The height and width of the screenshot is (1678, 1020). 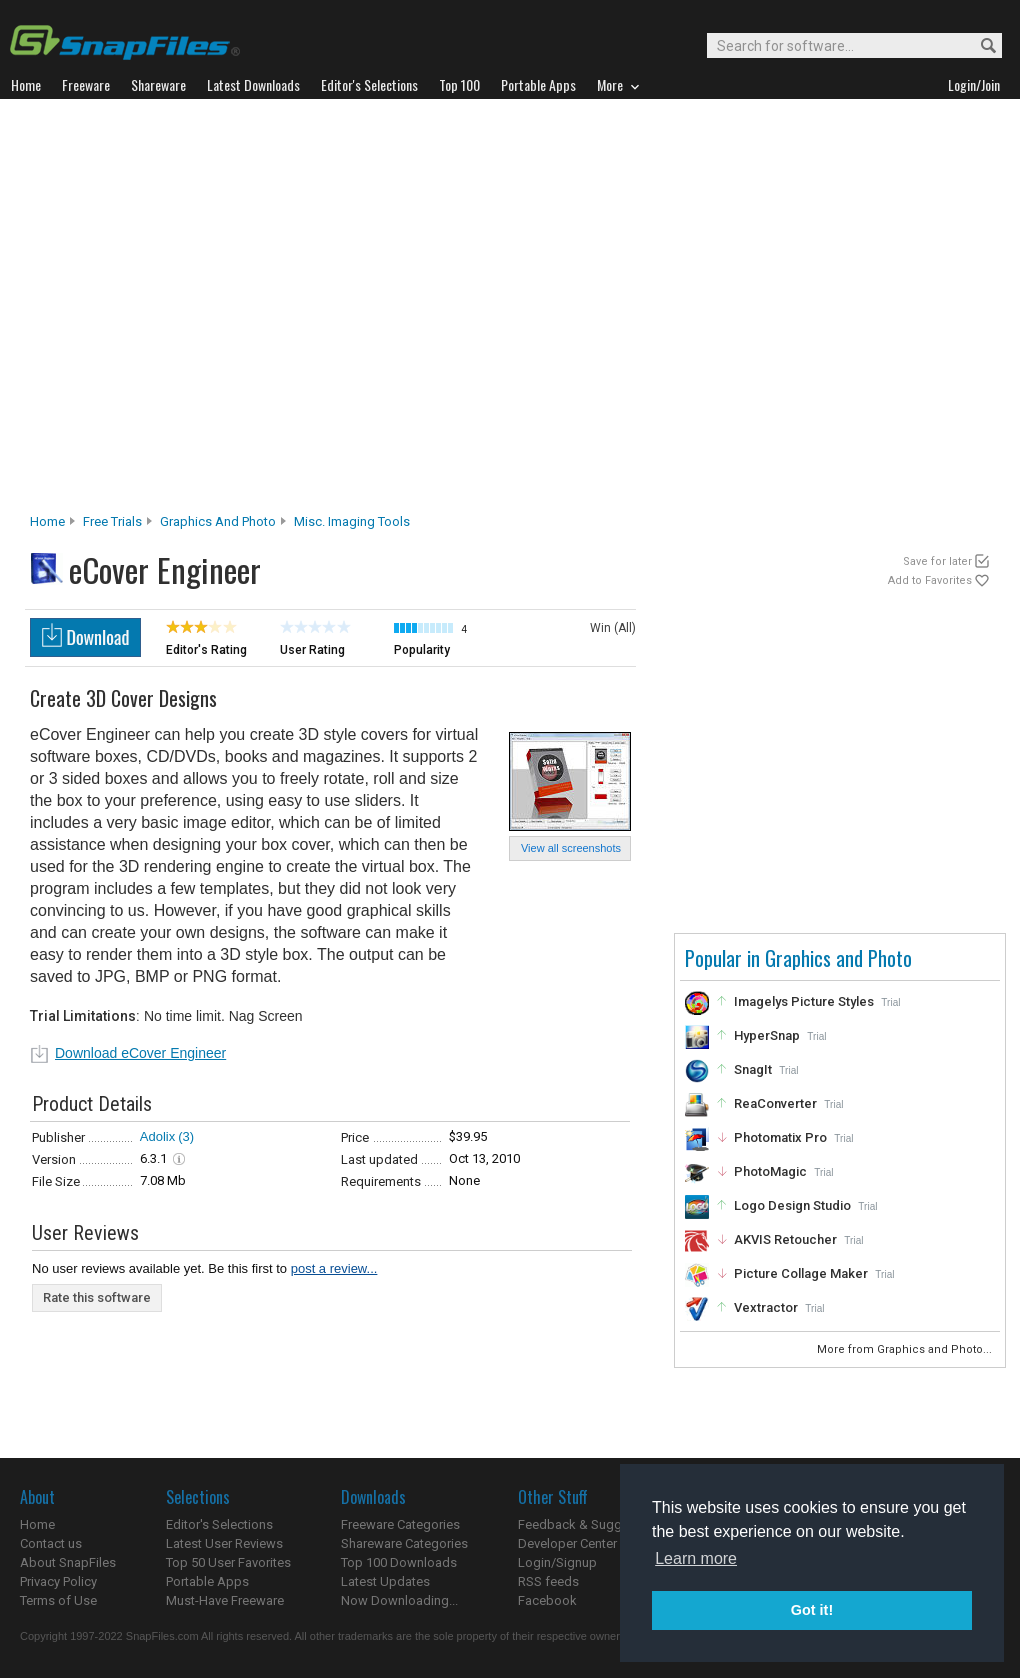 I want to click on Facebook, so click(x=547, y=1600).